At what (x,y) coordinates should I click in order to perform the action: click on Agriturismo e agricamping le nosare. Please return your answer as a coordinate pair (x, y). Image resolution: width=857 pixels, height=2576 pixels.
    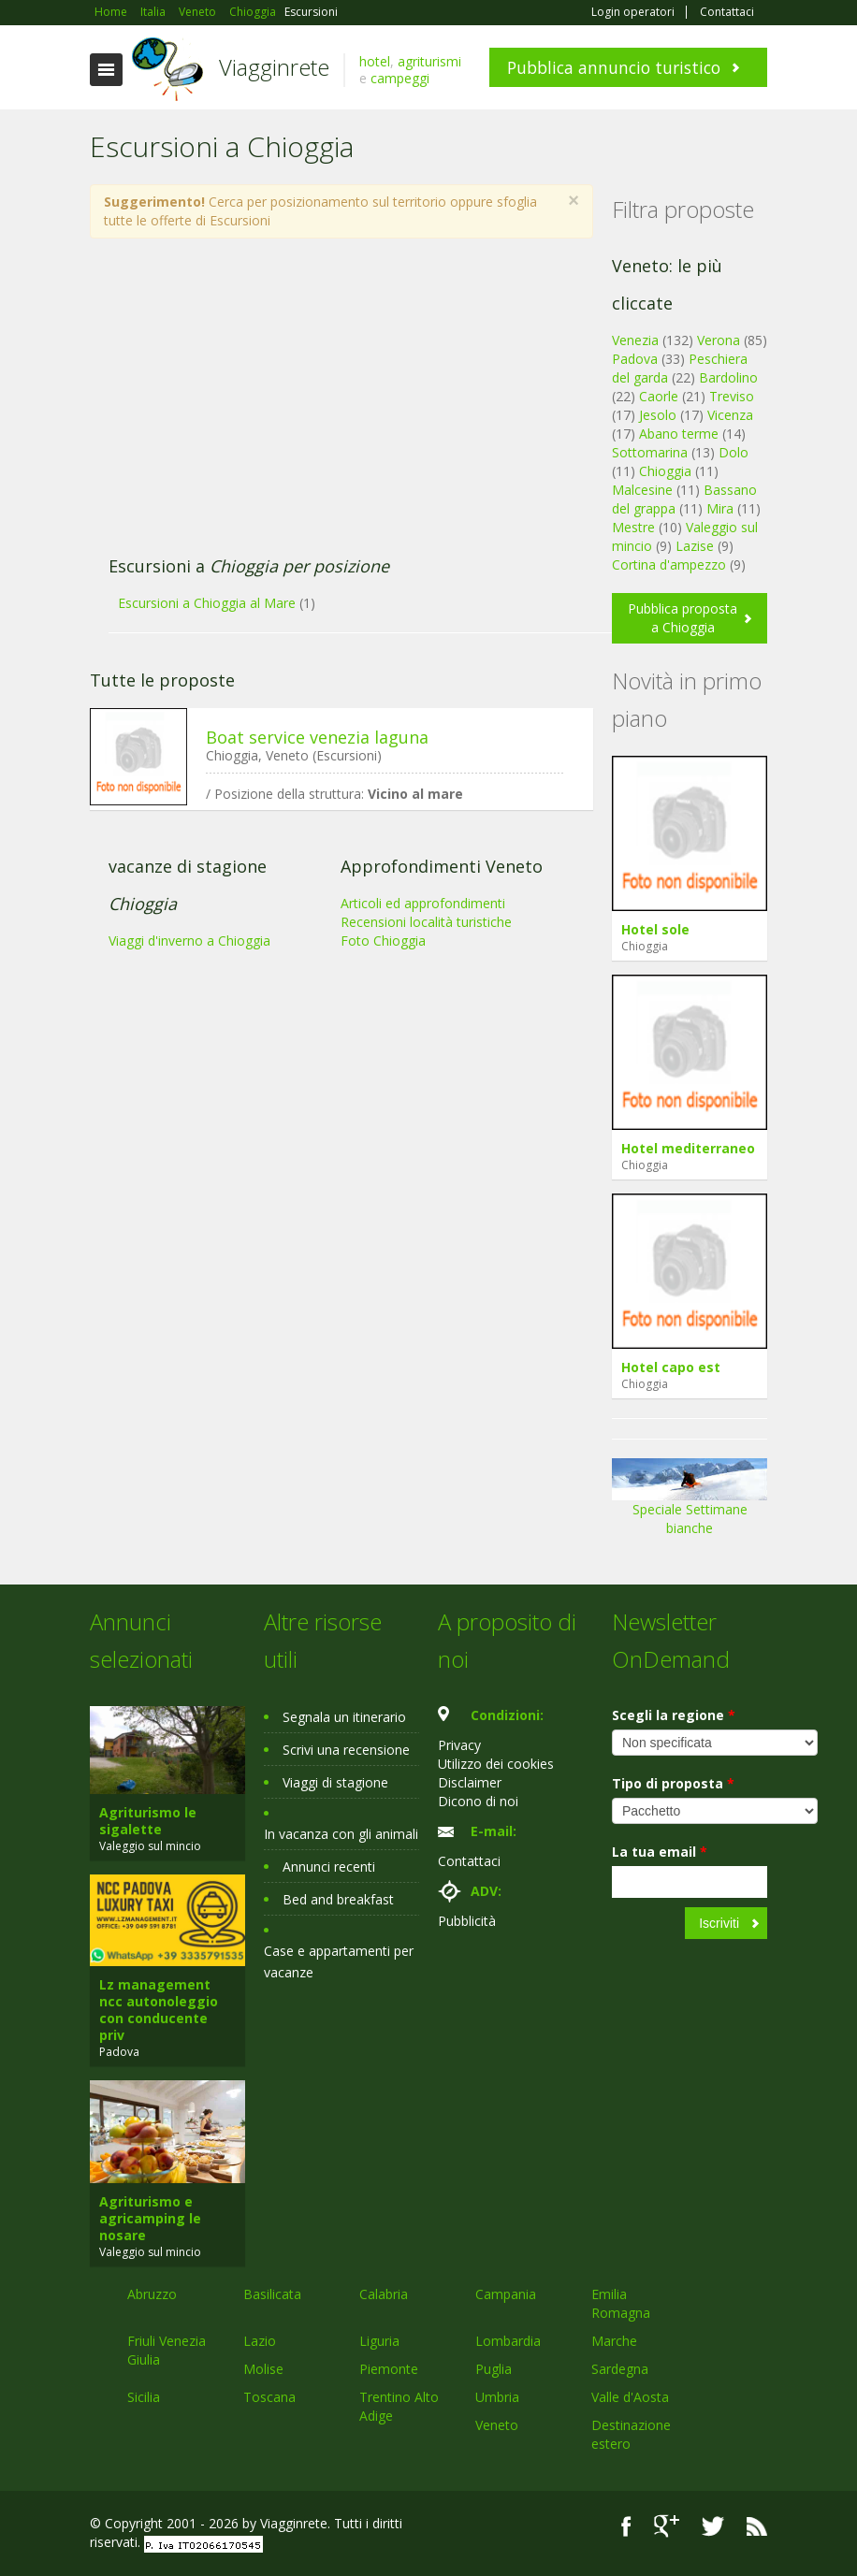
    Looking at the image, I should click on (150, 2218).